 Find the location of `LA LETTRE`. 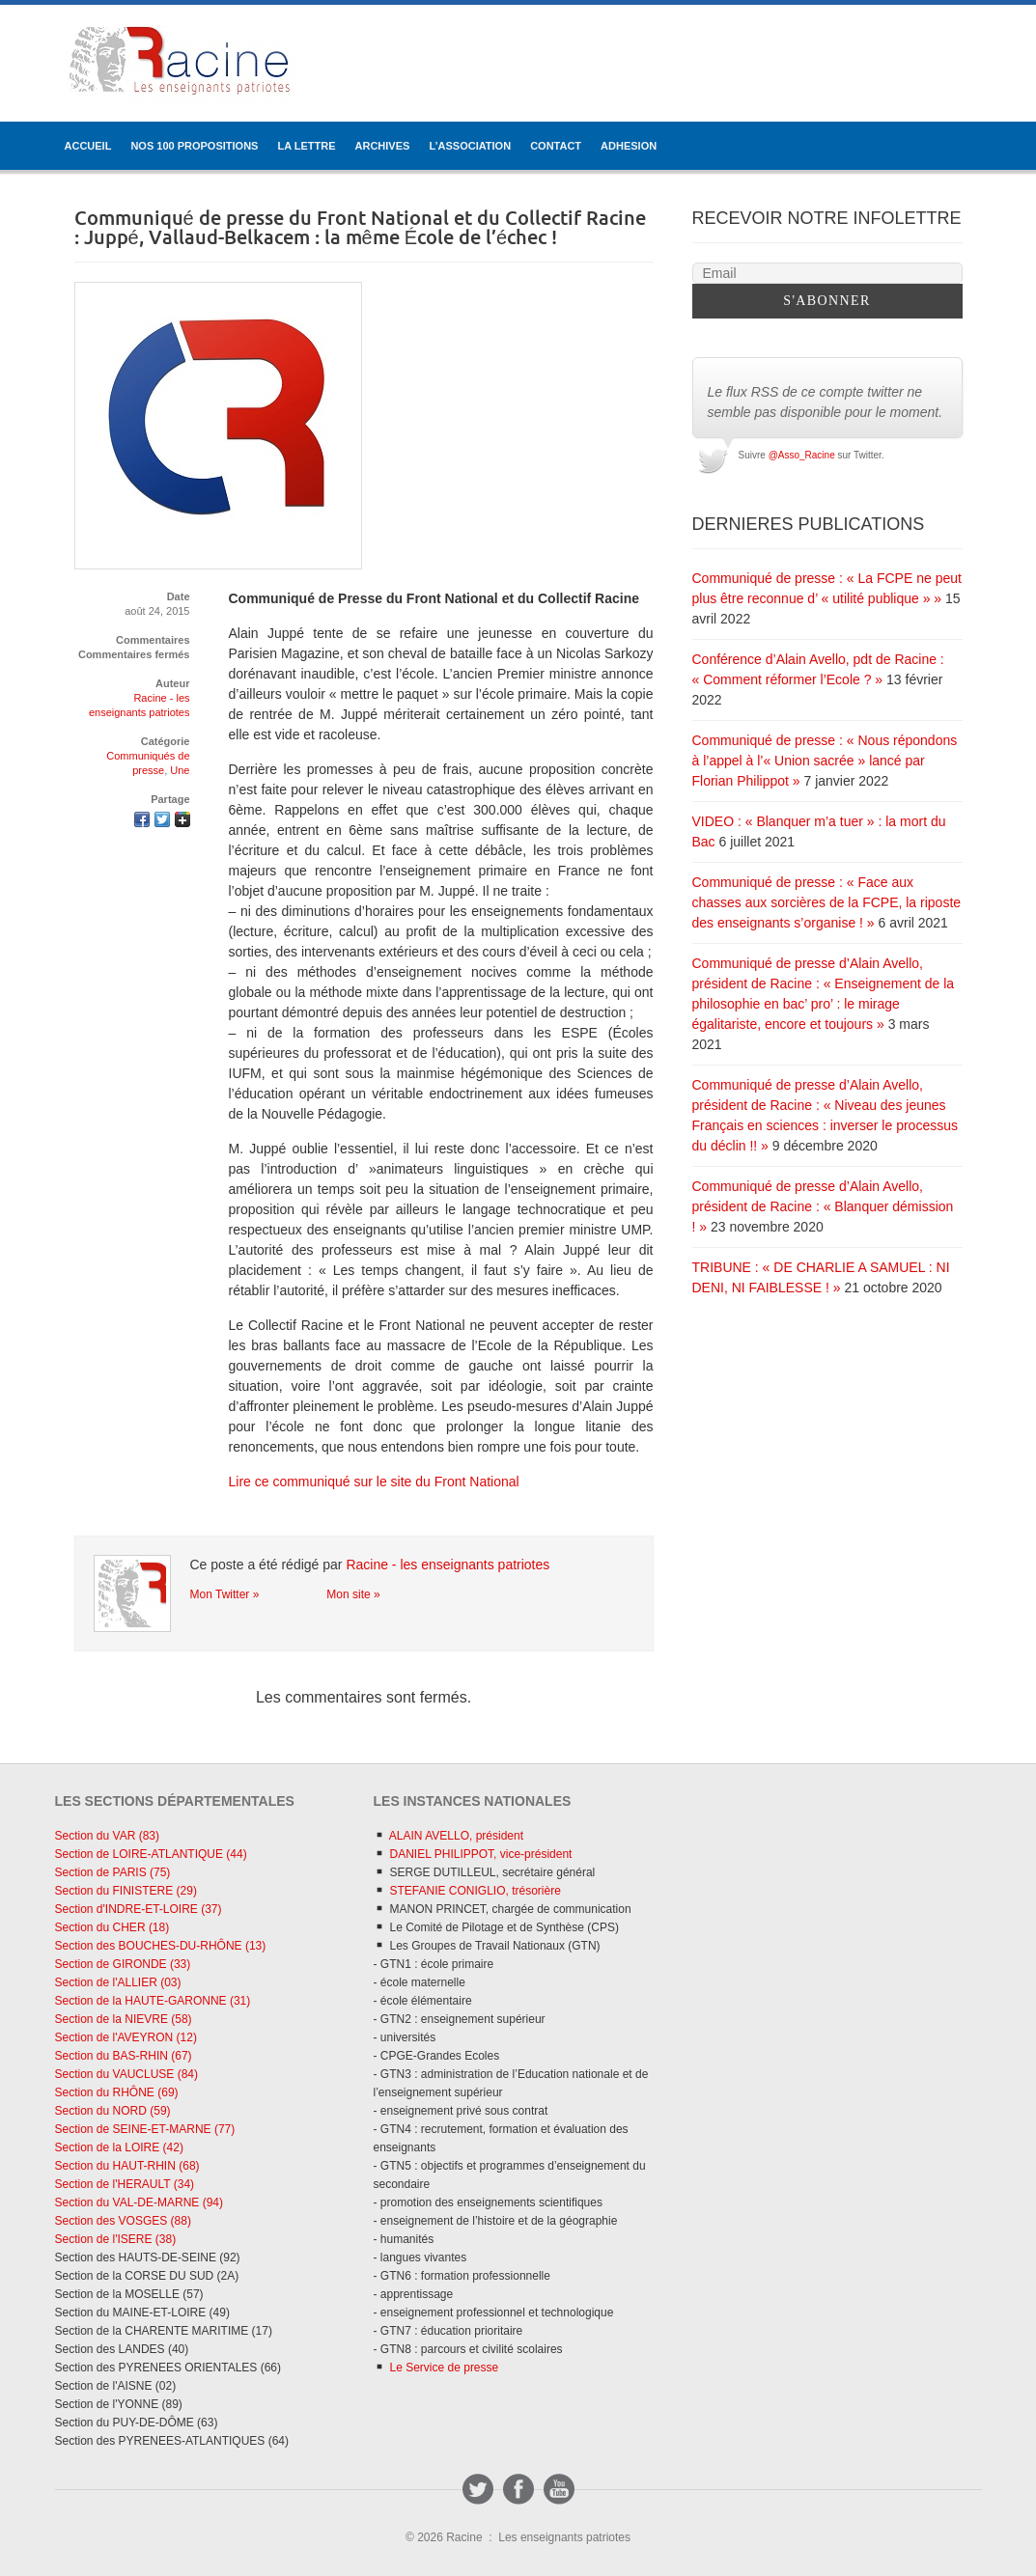

LA LETTRE is located at coordinates (306, 146).